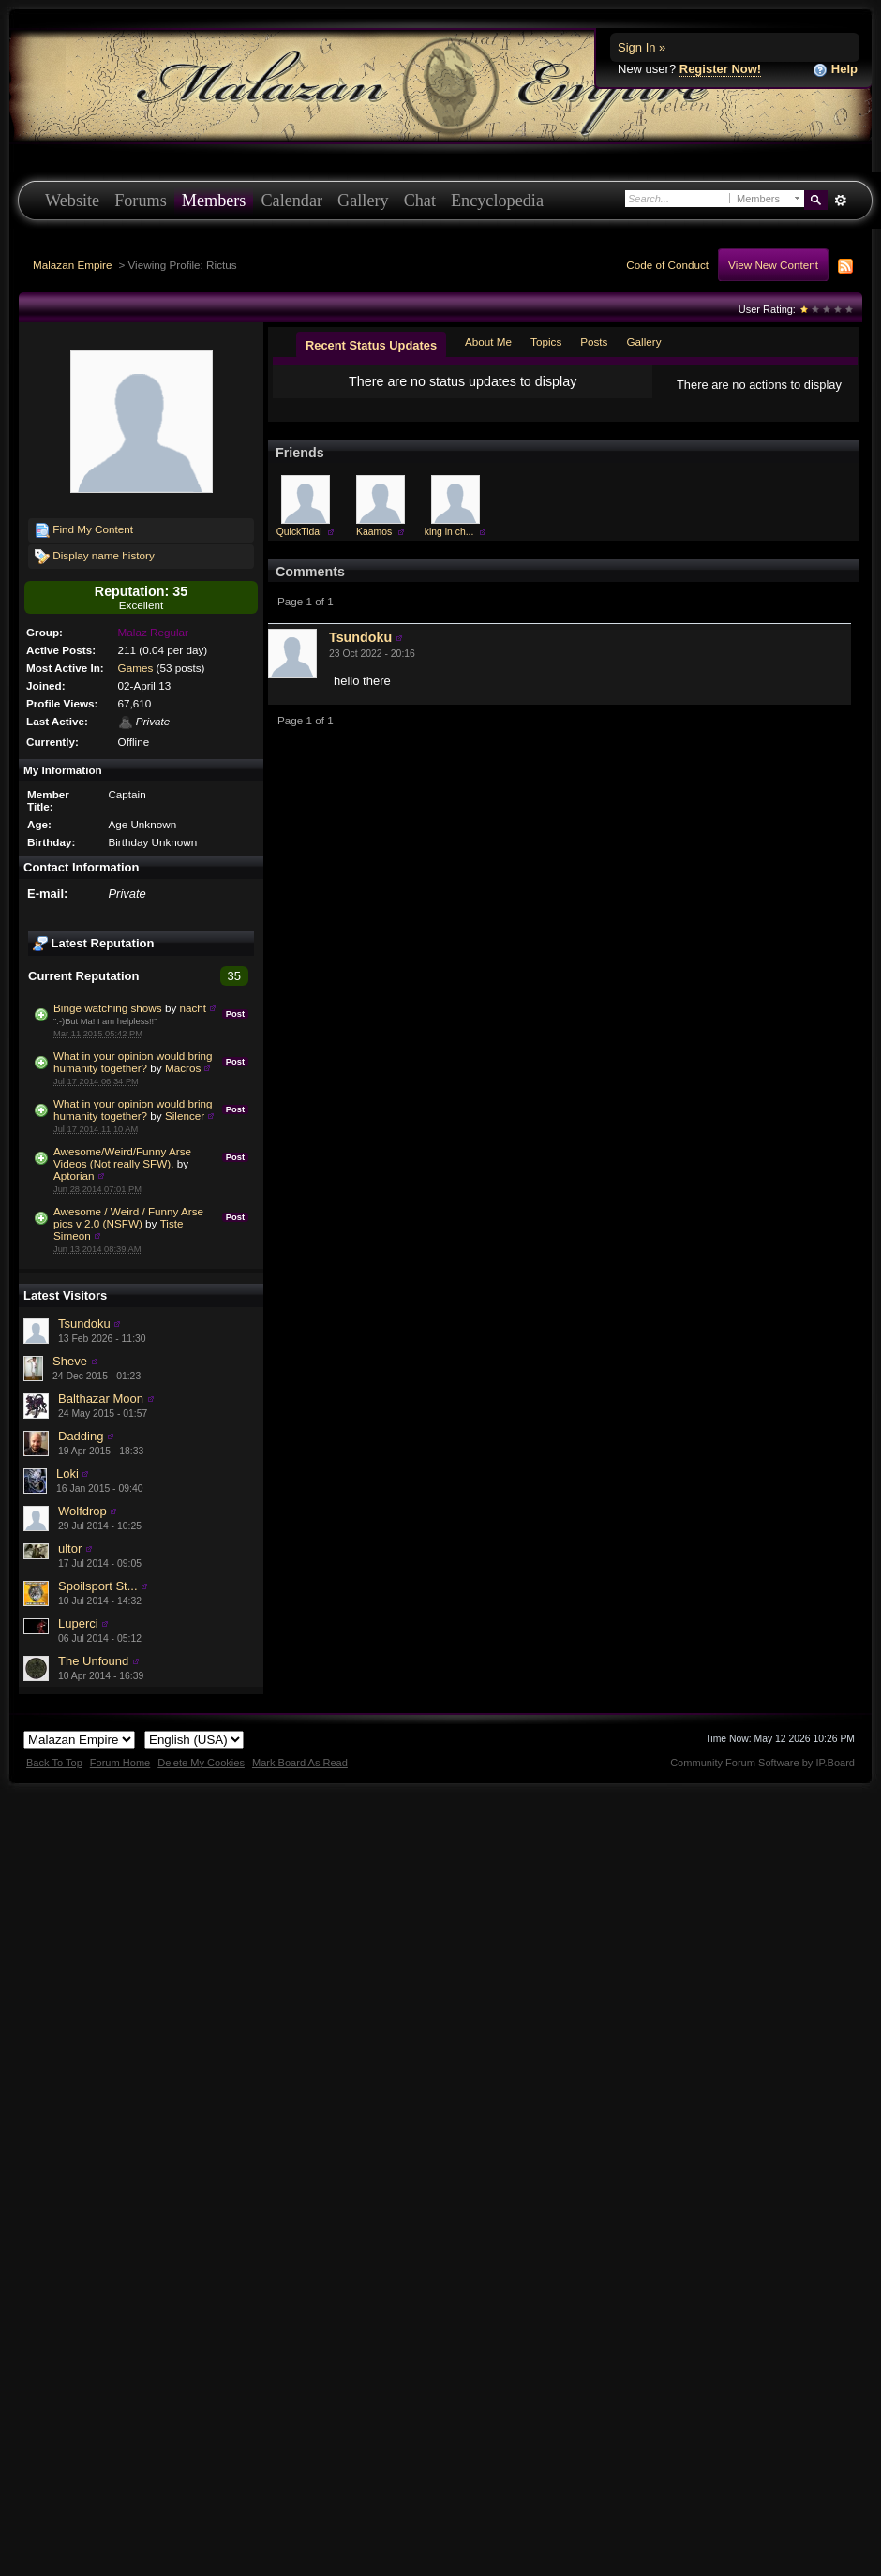 The width and height of the screenshot is (881, 2576). What do you see at coordinates (107, 1008) in the screenshot?
I see `Binge watching shows` at bounding box center [107, 1008].